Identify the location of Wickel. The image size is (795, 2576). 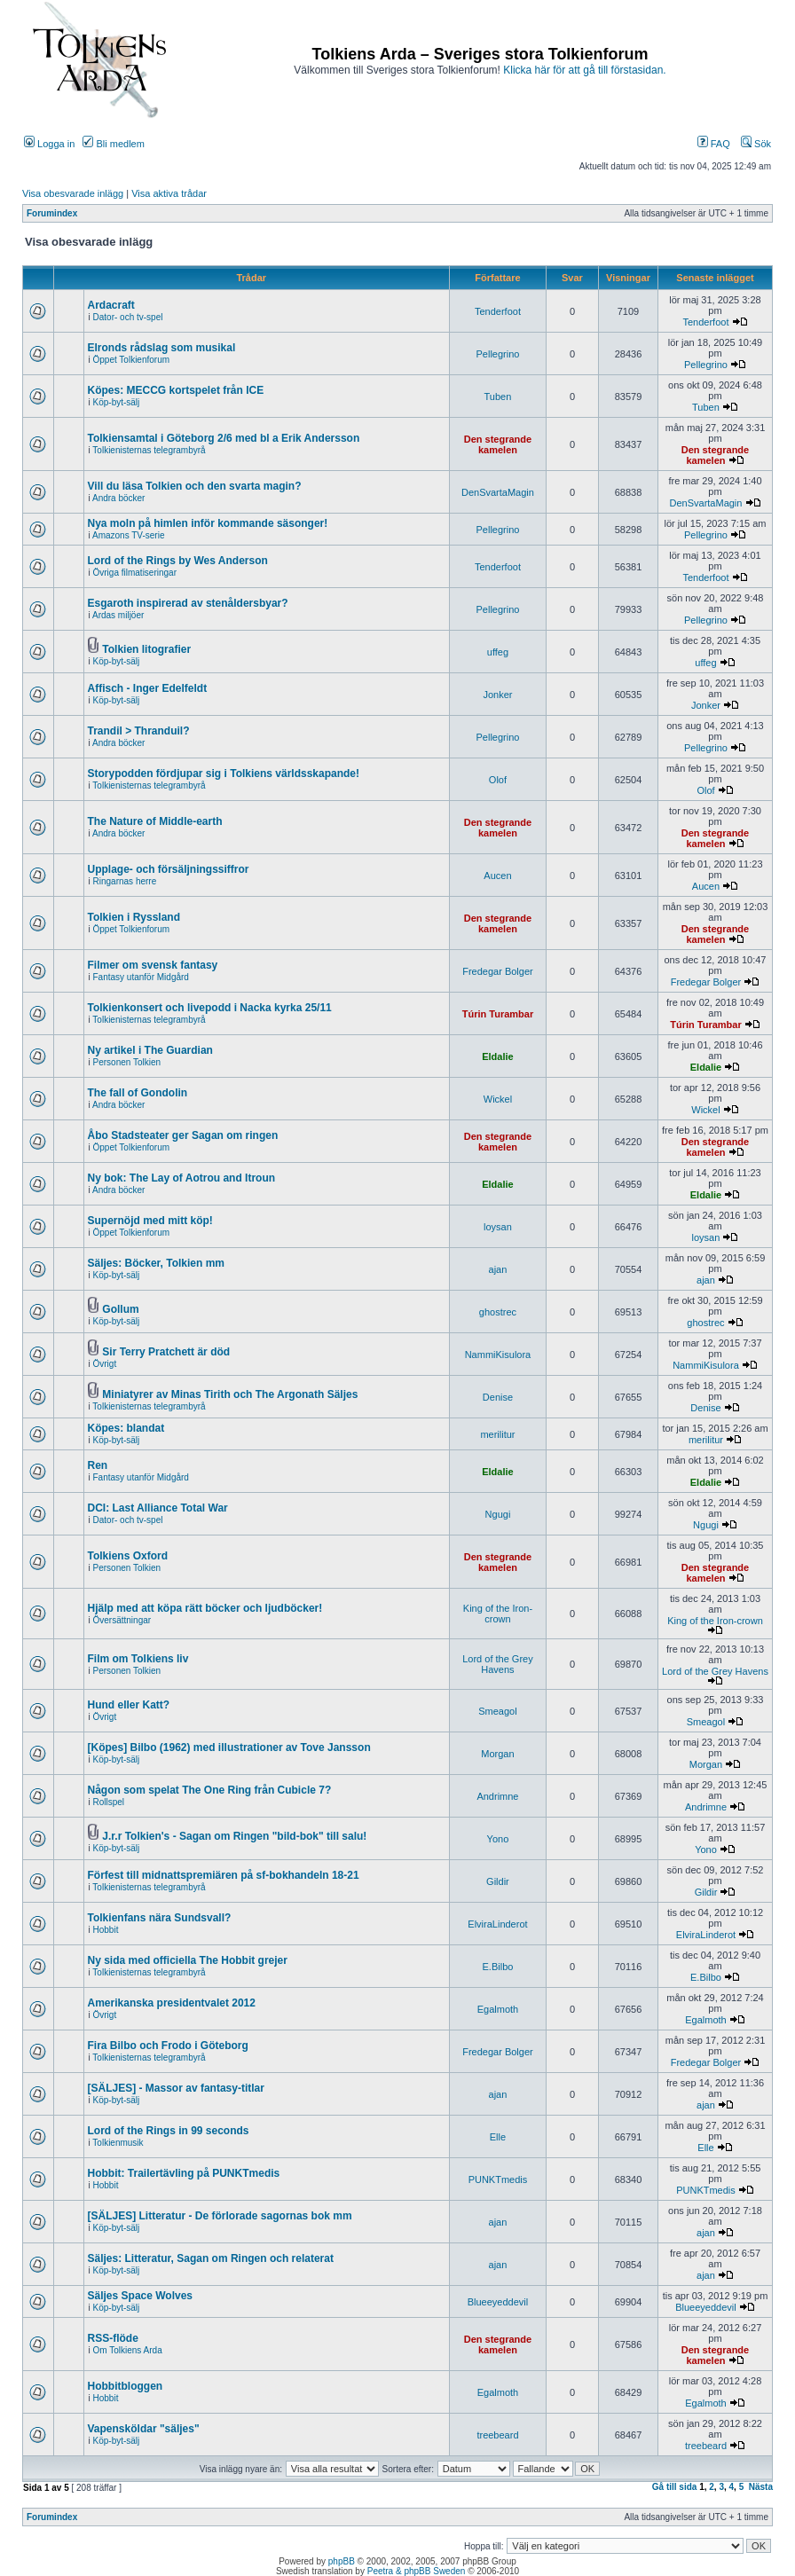
(498, 1099).